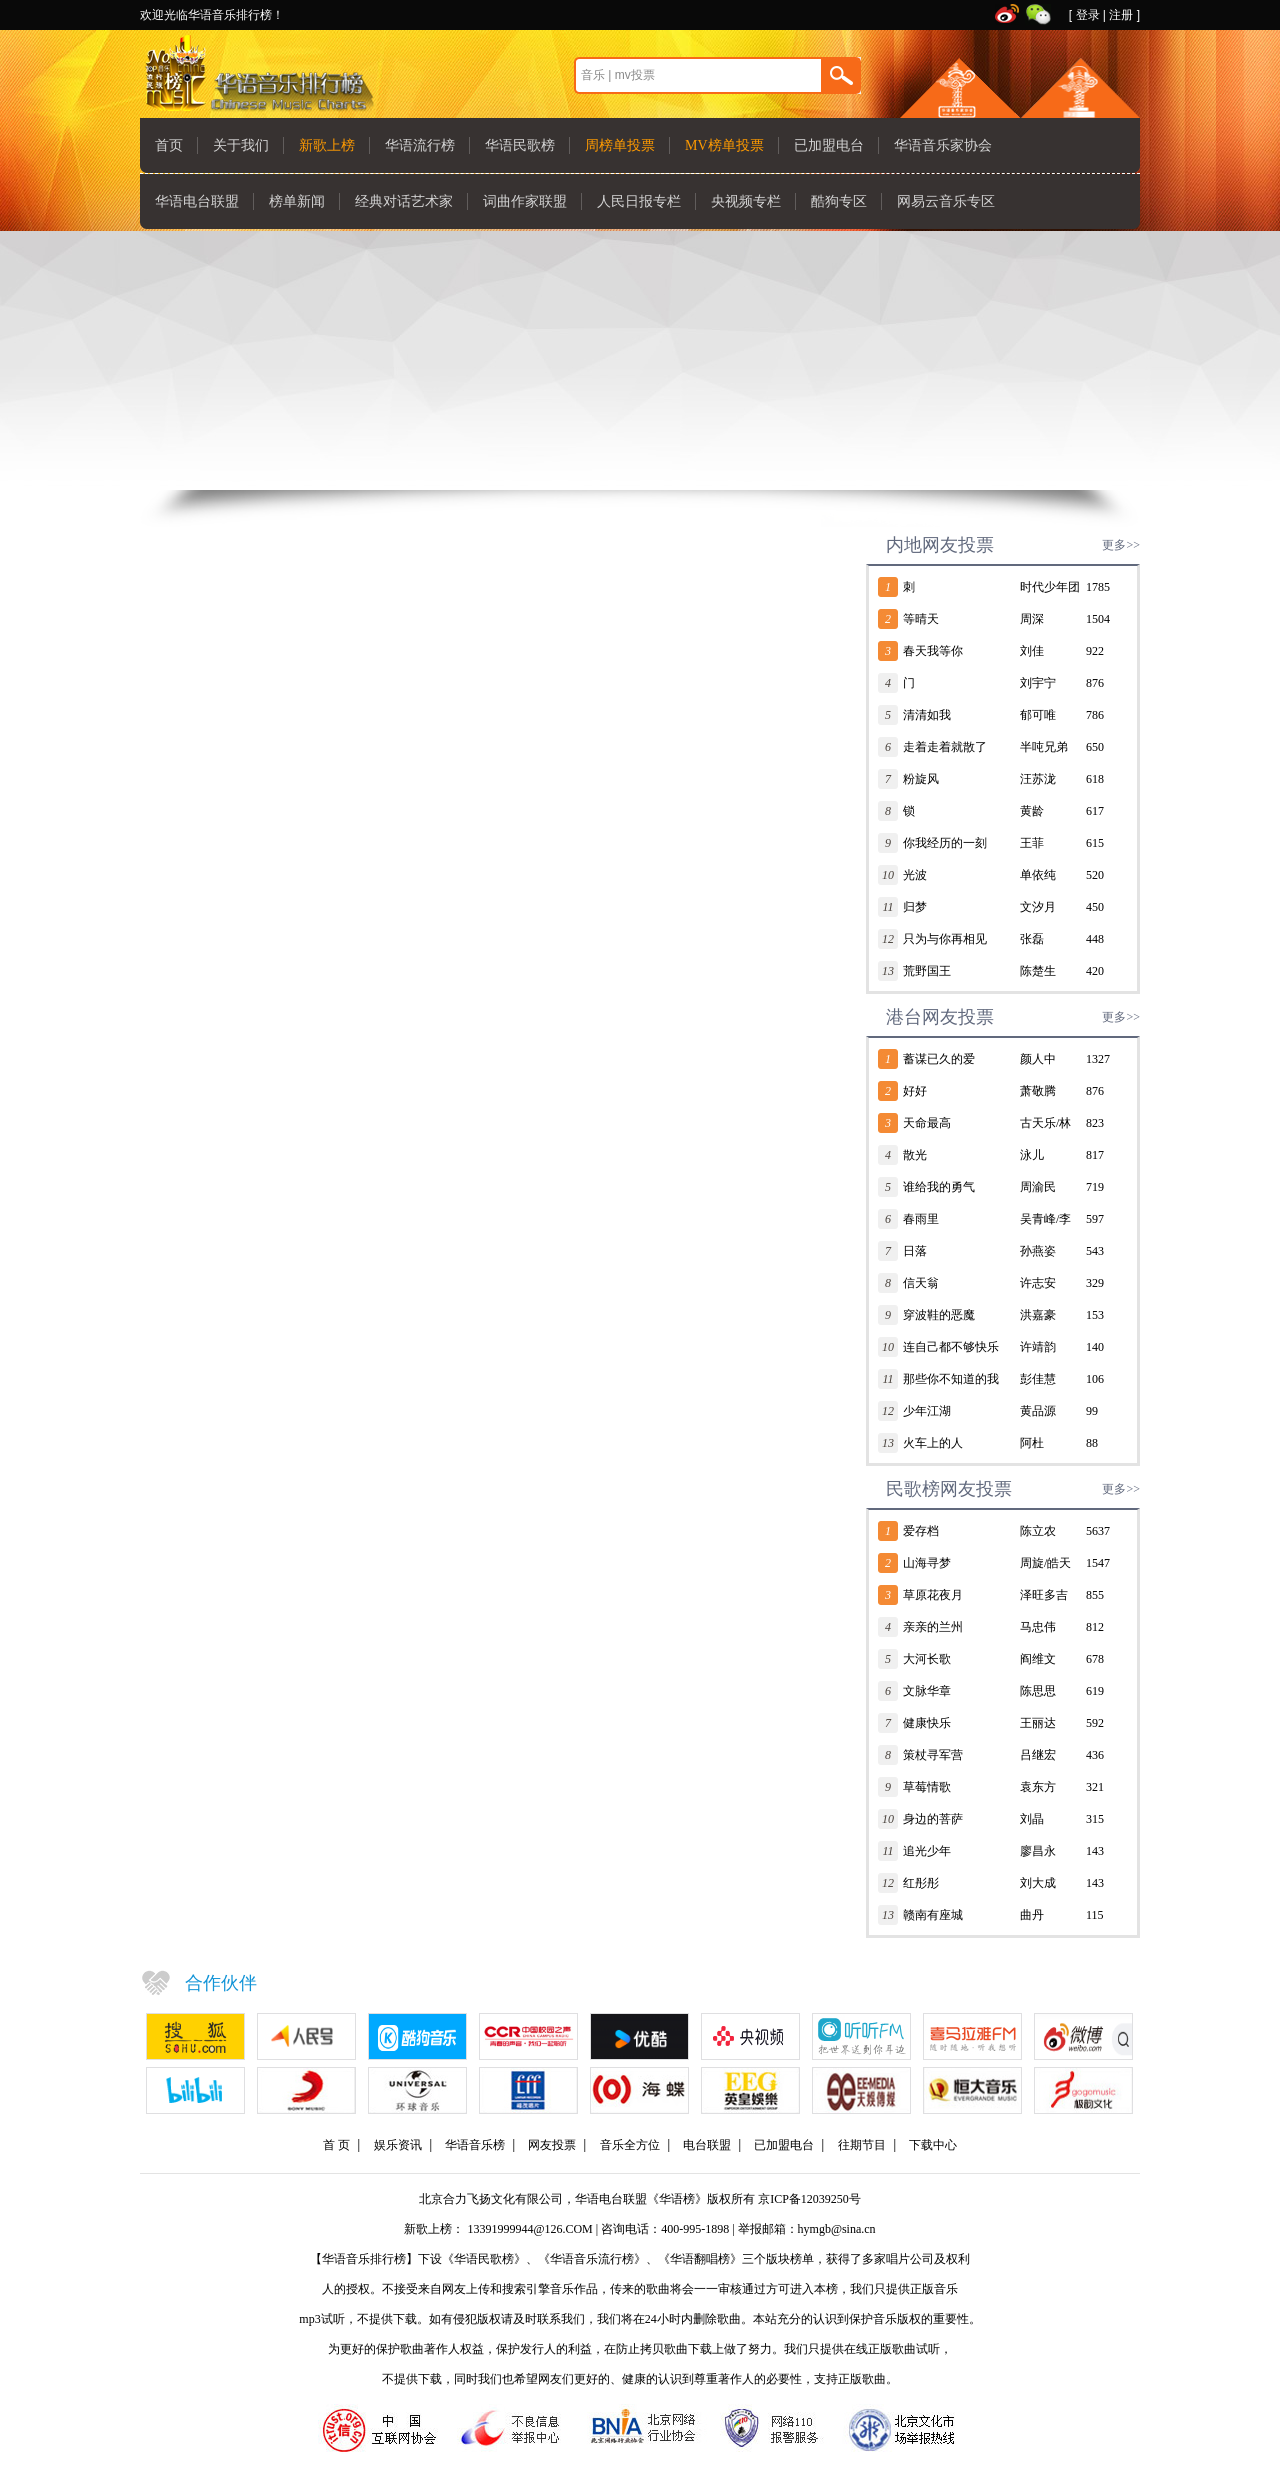 This screenshot has height=2484, width=1280. What do you see at coordinates (327, 145) in the screenshot?
I see `新歌上榜` at bounding box center [327, 145].